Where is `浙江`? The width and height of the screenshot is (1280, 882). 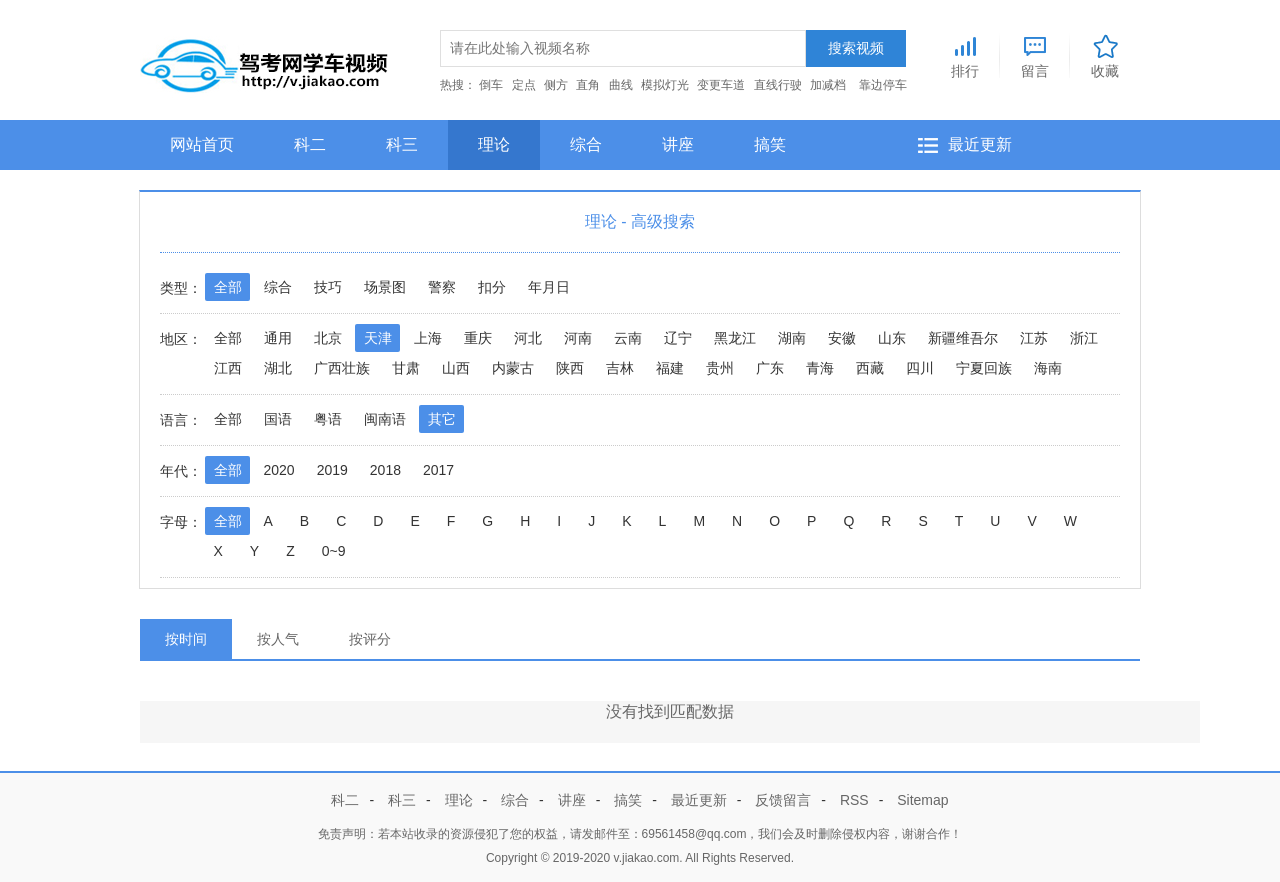
浙江 is located at coordinates (1084, 338).